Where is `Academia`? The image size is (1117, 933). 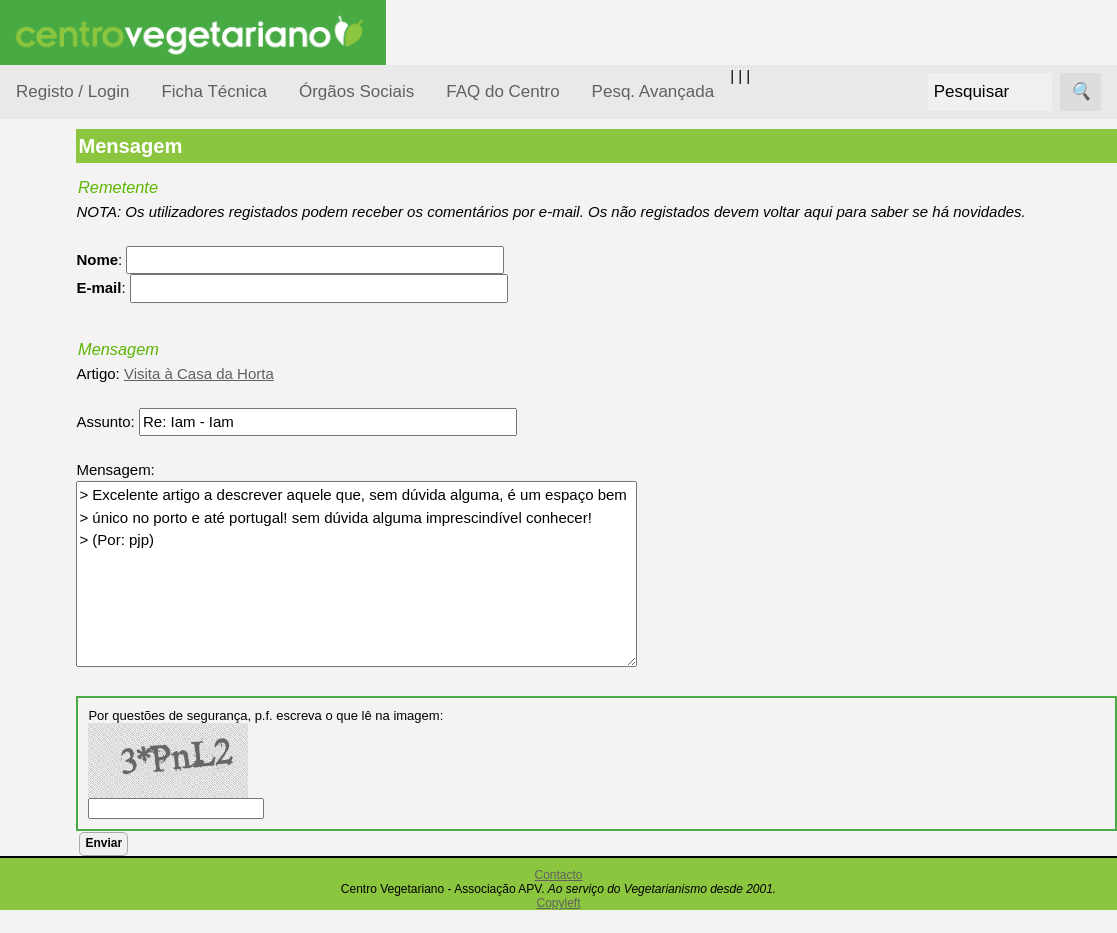
Academia is located at coordinates (97, 893).